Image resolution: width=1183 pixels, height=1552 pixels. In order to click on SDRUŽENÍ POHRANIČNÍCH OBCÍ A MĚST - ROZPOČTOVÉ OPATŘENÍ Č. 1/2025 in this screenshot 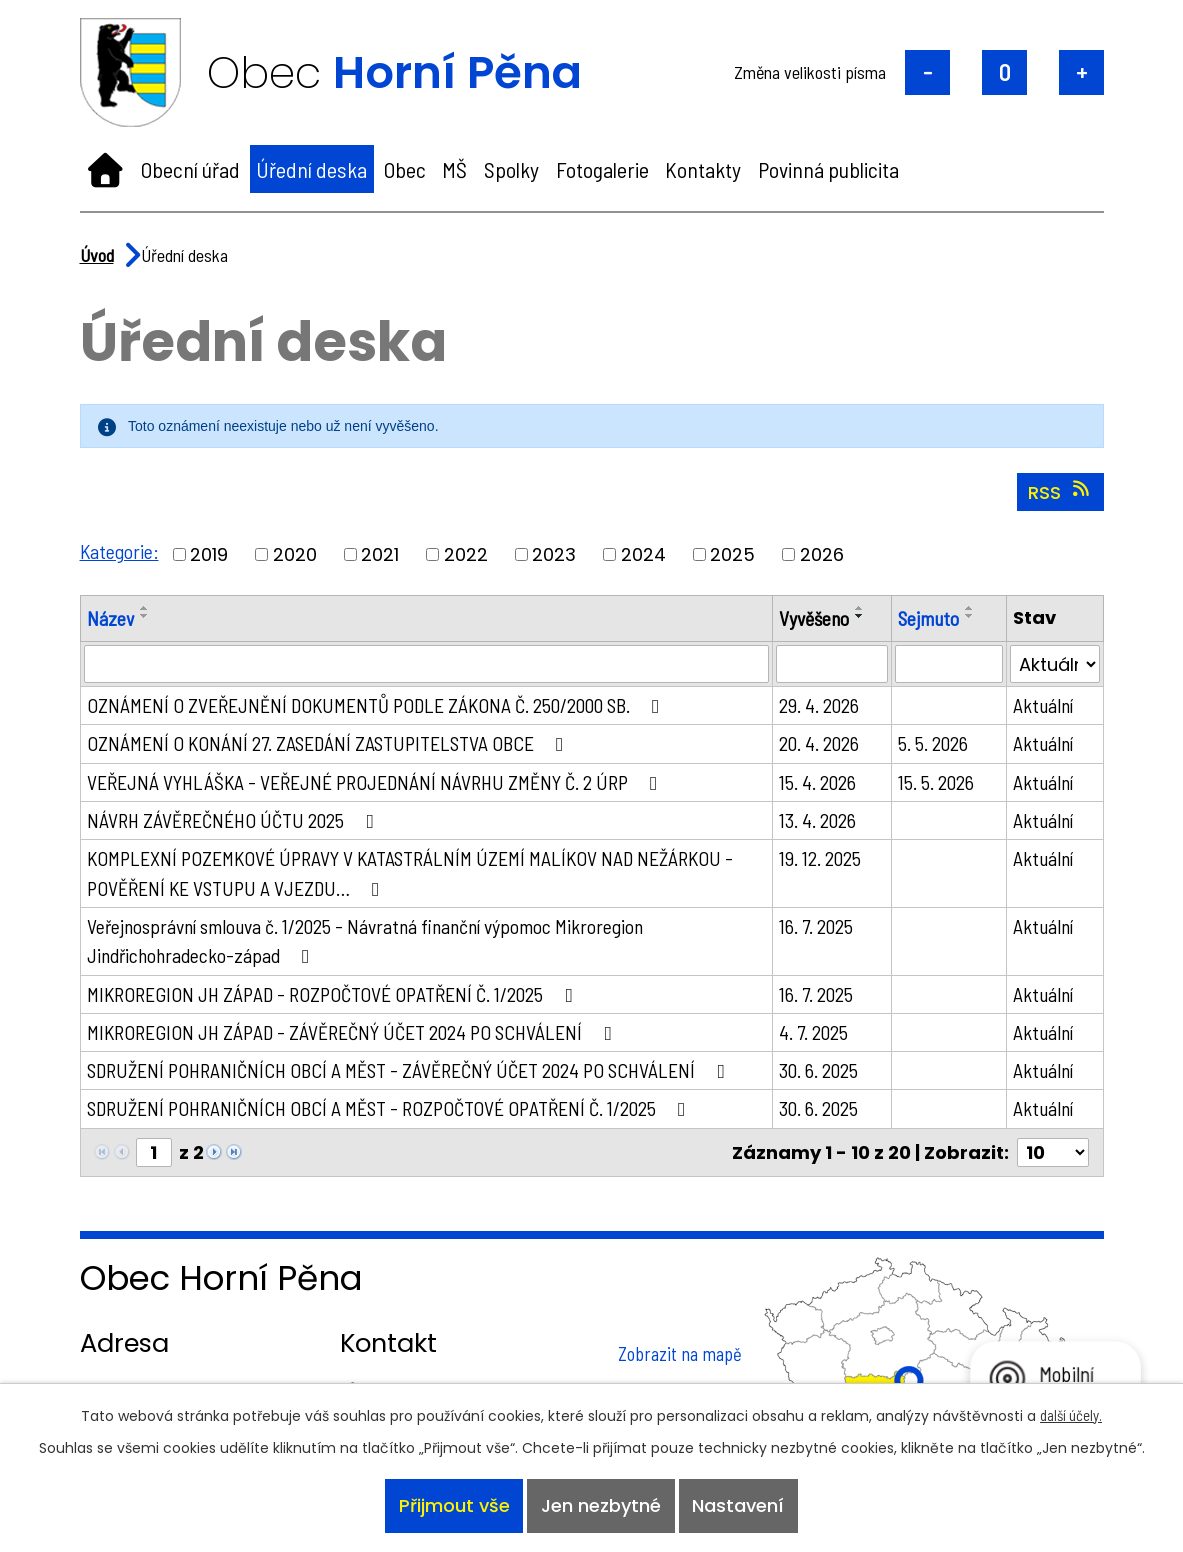, I will do `click(395, 1113)`.